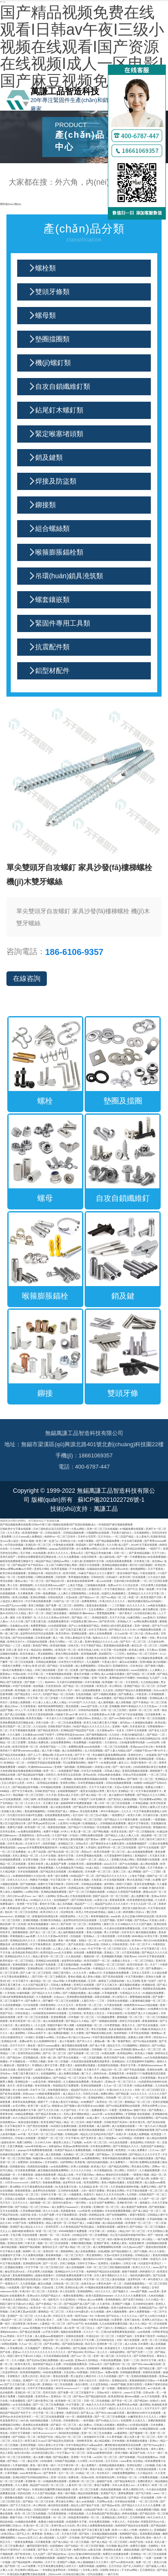  I want to click on 一本大道久久久久精品嫩草, so click(60, 1718).